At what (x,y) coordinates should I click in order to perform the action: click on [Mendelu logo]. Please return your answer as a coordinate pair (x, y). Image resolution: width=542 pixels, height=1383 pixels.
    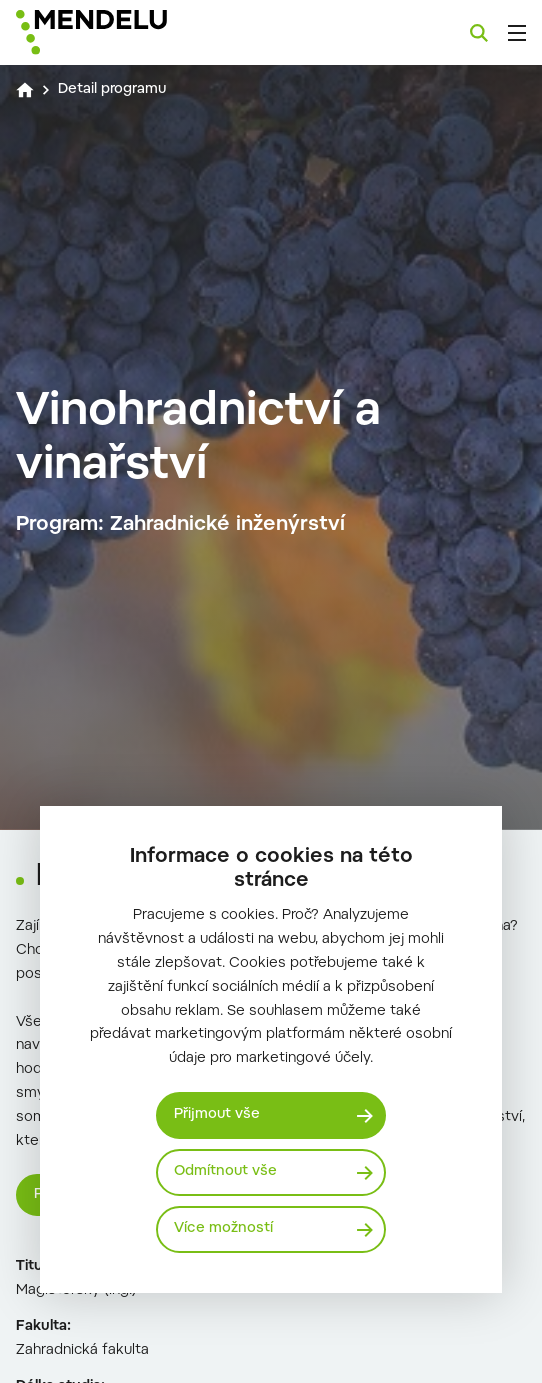
    Looking at the image, I should click on (116, 32).